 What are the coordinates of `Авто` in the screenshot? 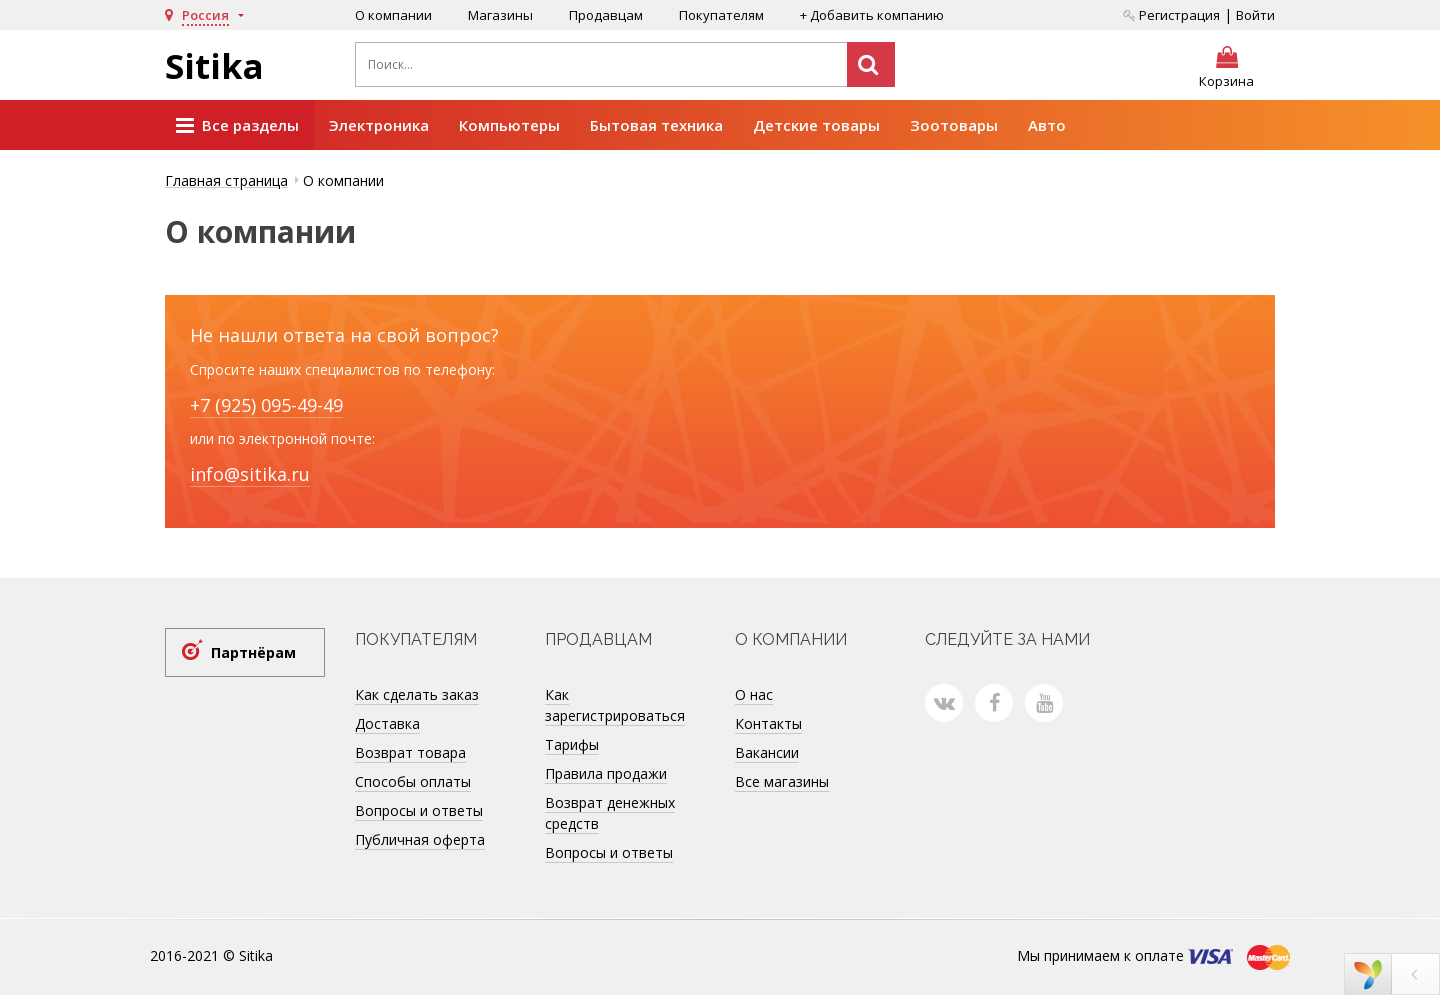 It's located at (1047, 125).